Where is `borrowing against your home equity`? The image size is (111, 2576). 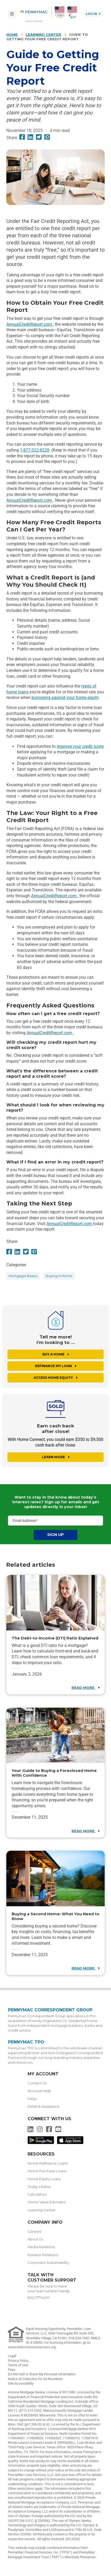
borrowing against your home equity is located at coordinates (65, 697).